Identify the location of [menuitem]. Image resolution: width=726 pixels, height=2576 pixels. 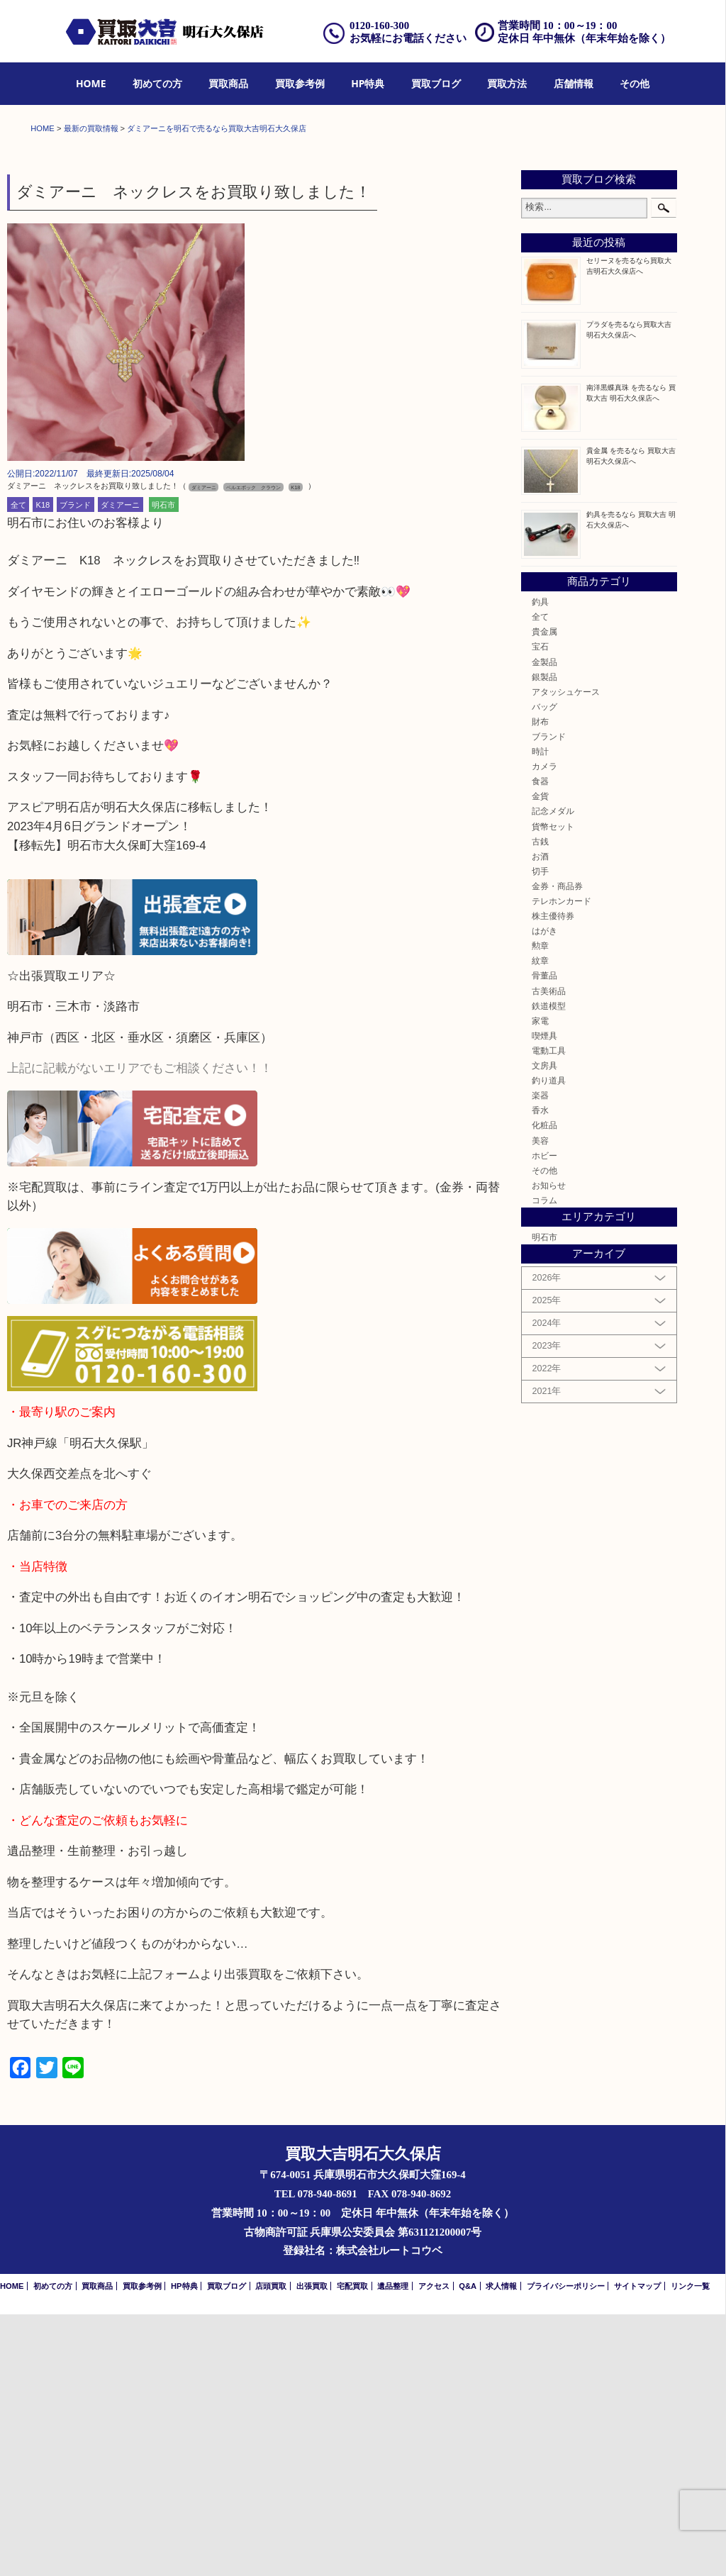
(91, 84).